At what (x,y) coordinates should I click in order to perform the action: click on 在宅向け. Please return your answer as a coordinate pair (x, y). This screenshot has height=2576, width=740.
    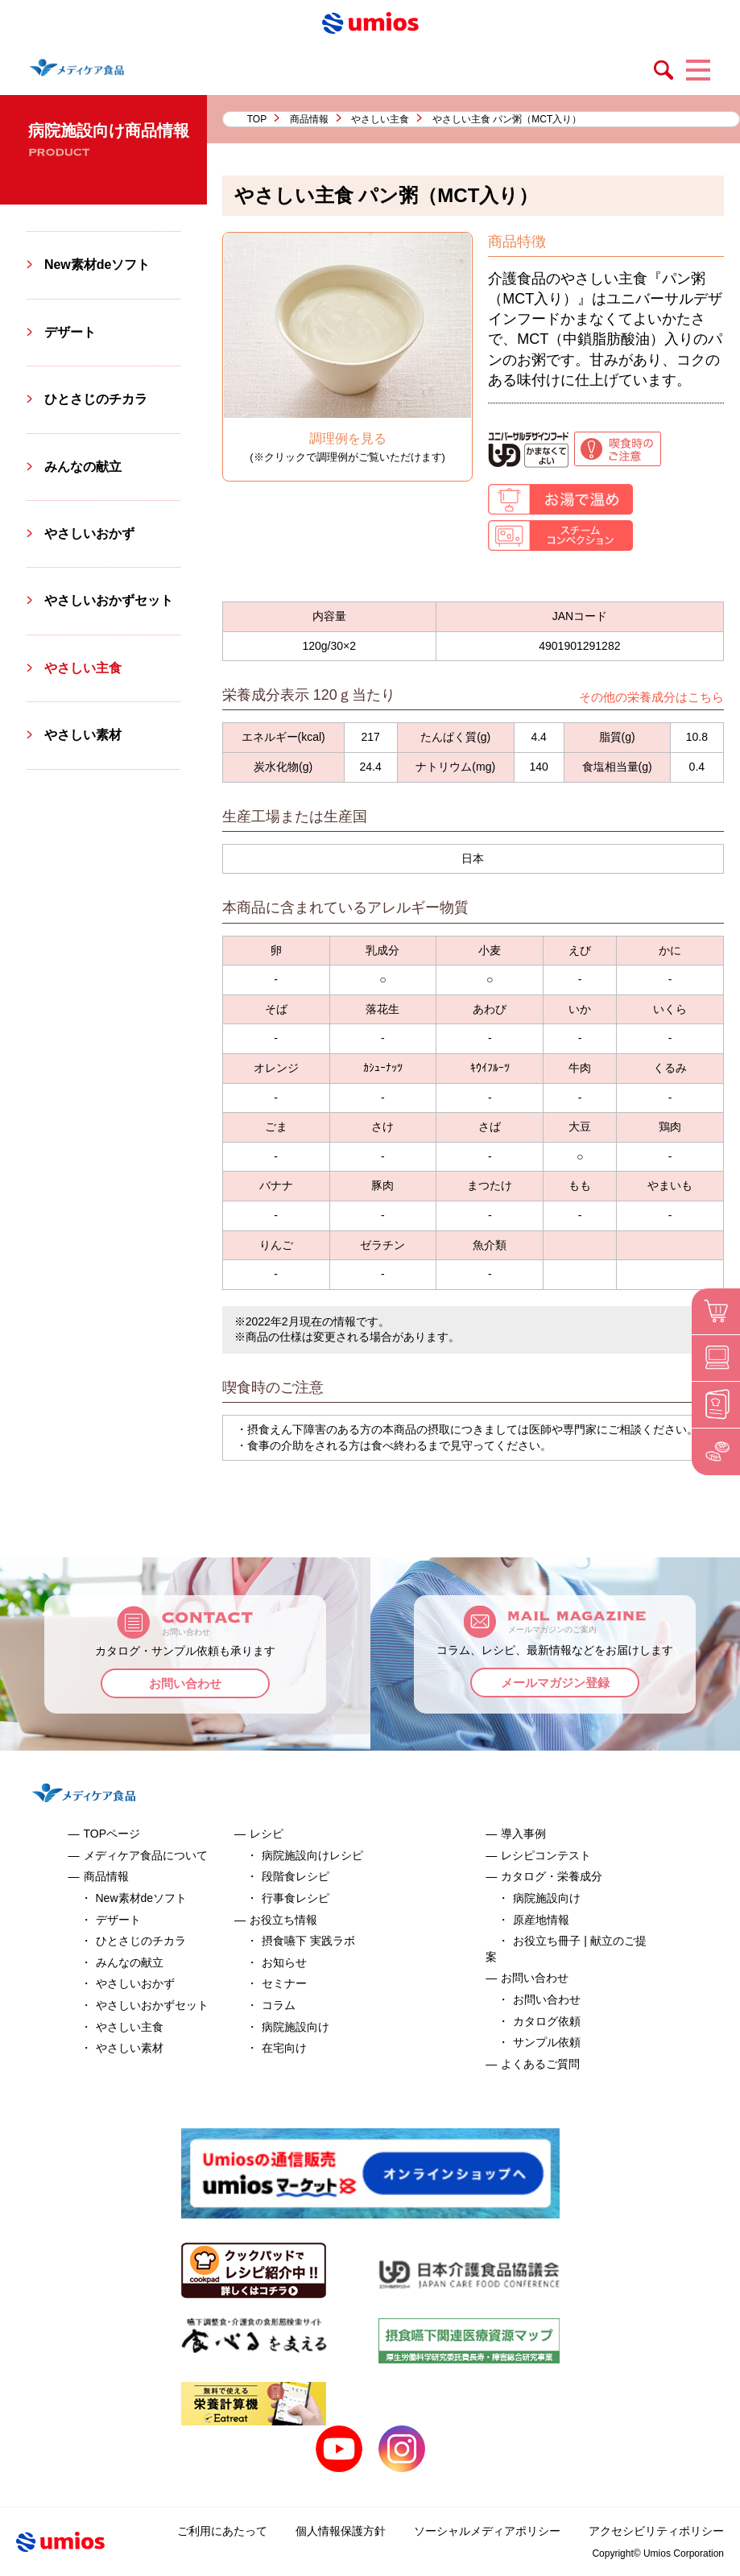
    Looking at the image, I should click on (284, 2047).